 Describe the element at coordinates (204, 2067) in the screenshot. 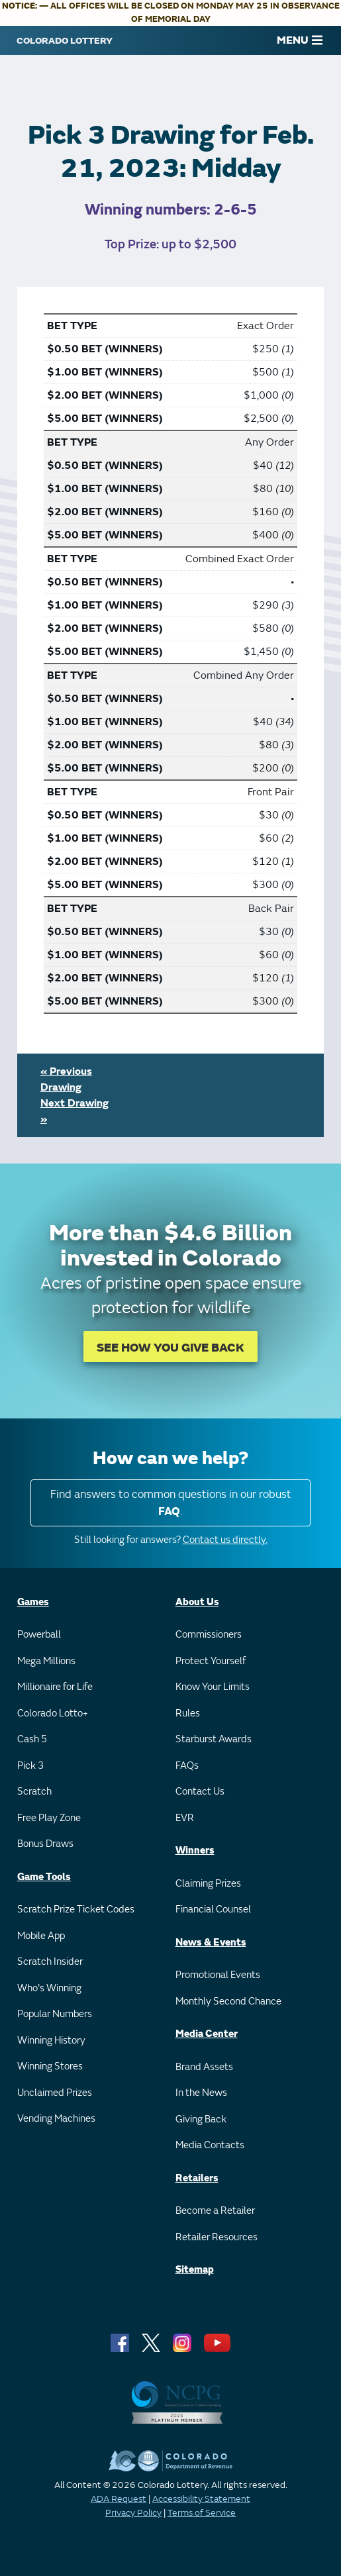

I see `Brand Assets` at that location.